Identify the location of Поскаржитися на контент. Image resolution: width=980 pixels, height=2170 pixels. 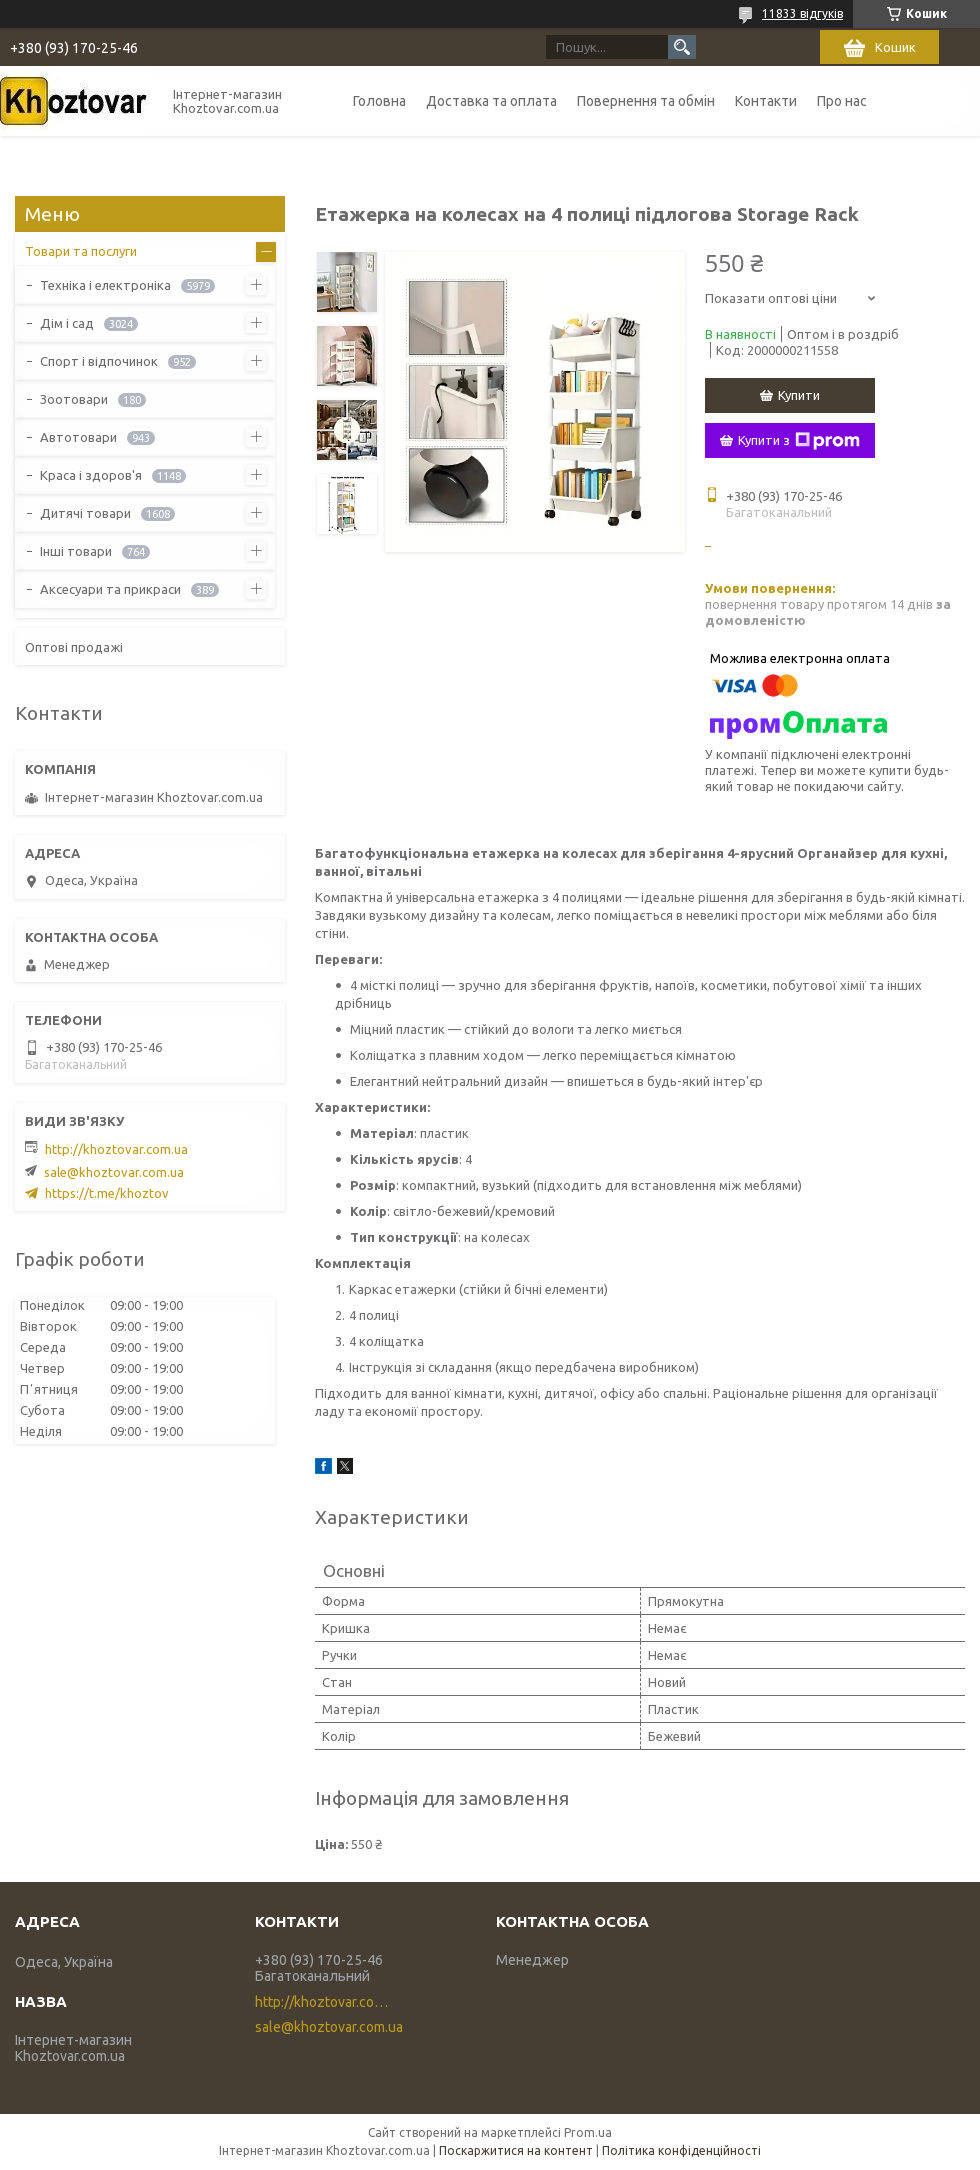
(516, 2150).